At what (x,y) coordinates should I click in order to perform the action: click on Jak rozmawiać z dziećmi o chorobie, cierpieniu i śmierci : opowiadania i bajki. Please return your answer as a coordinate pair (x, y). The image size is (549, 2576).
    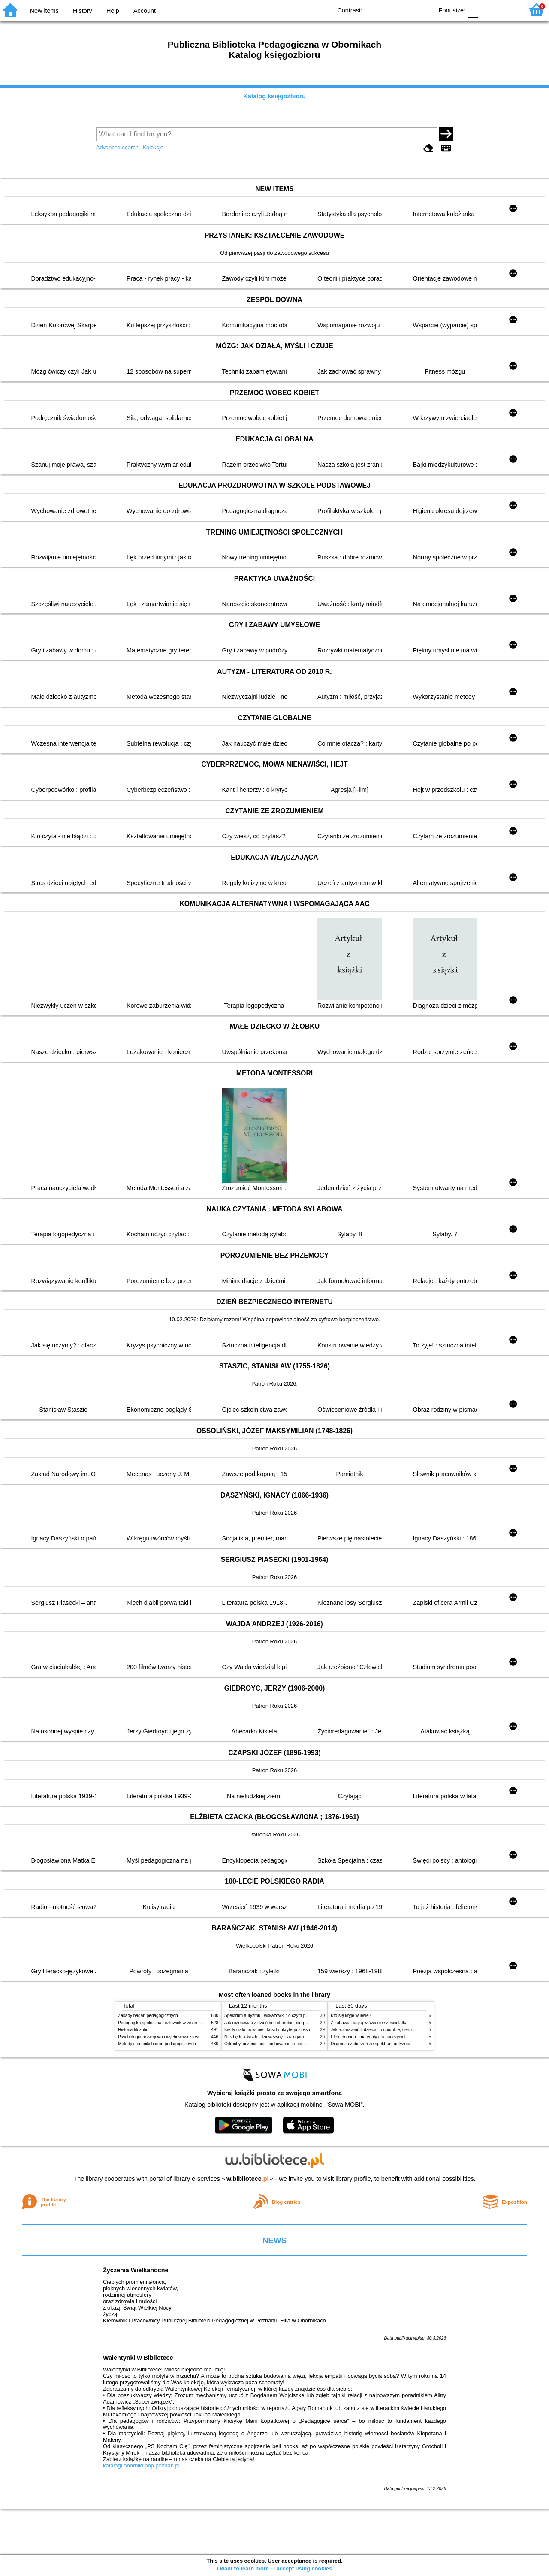
    Looking at the image, I should click on (297, 2022).